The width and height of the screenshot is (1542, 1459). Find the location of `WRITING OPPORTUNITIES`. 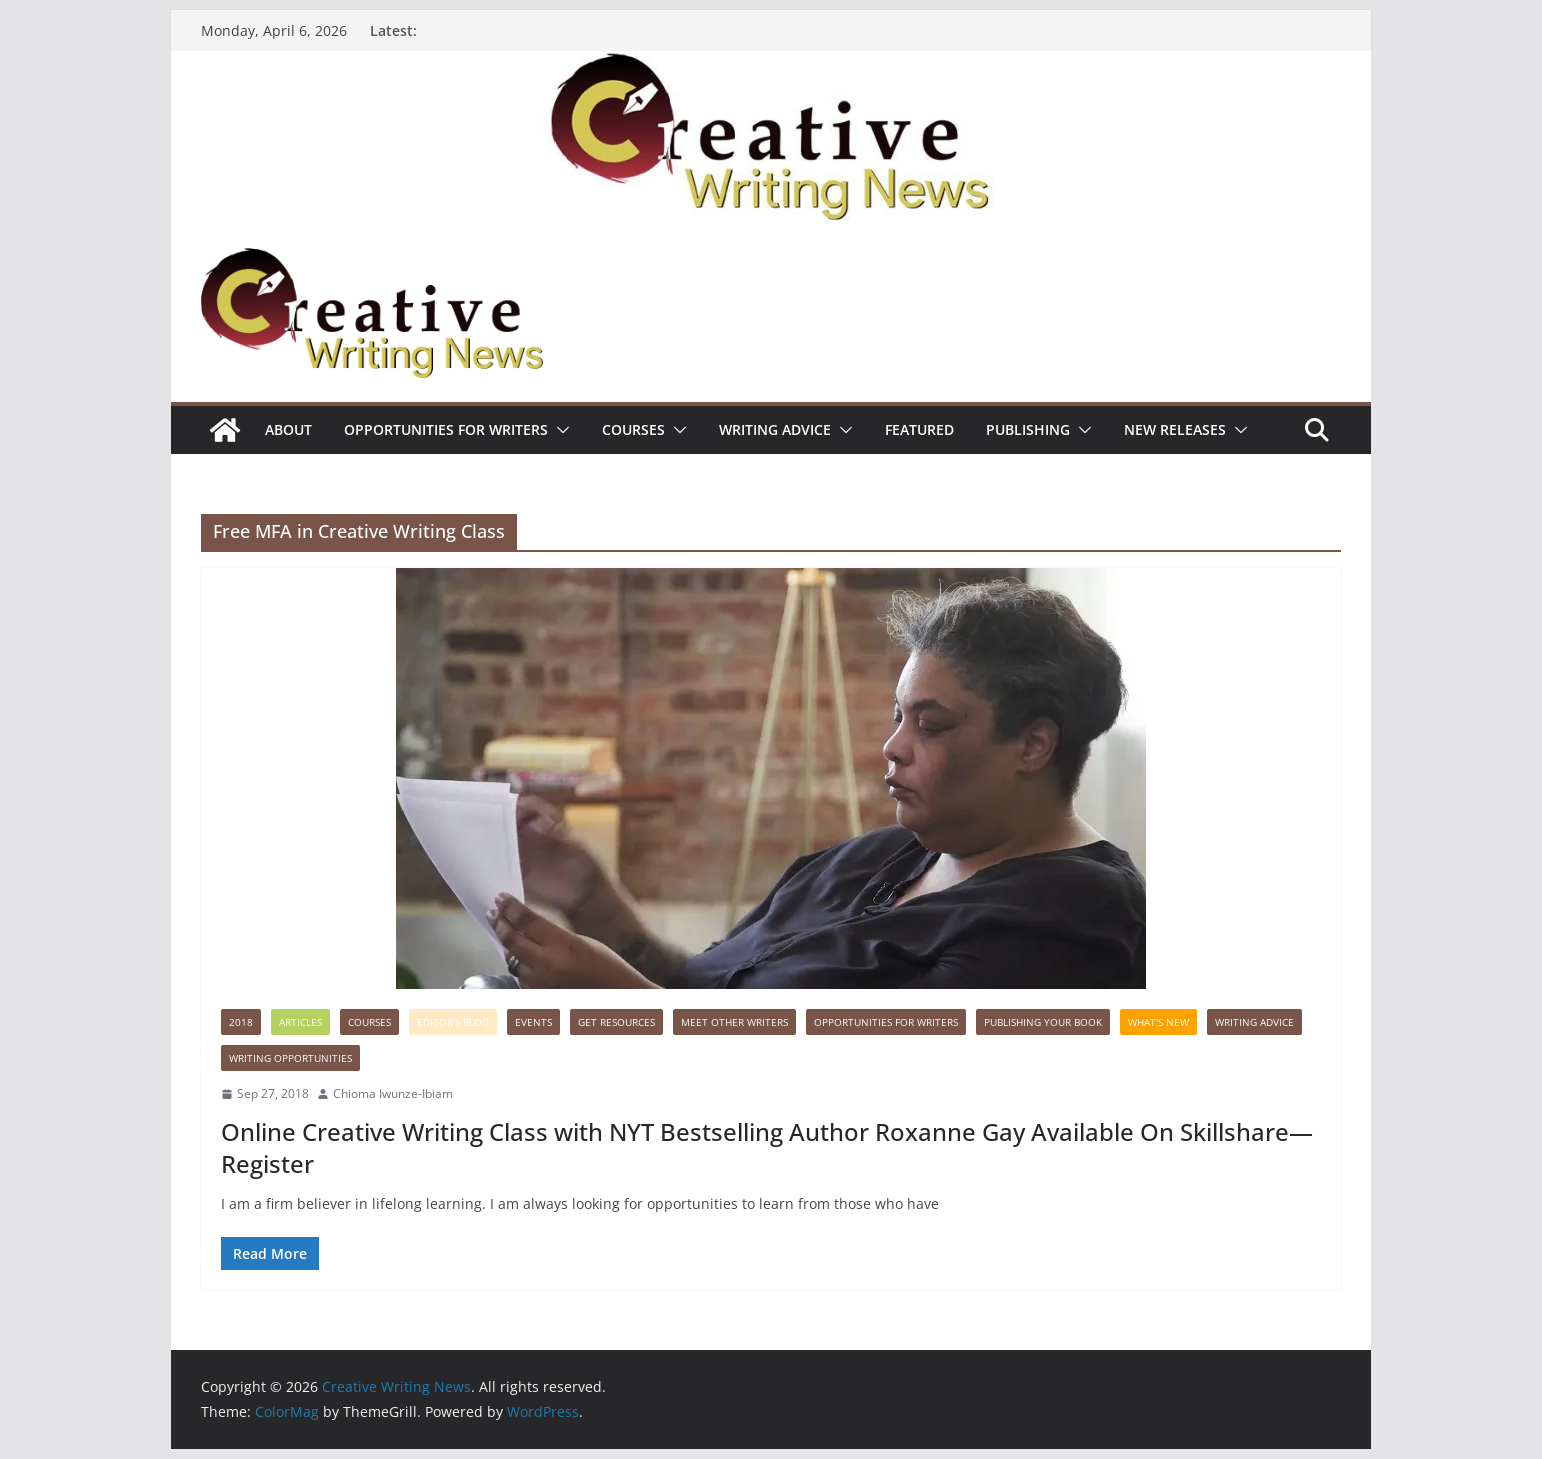

WRITING OPPORTUNITIES is located at coordinates (290, 1058).